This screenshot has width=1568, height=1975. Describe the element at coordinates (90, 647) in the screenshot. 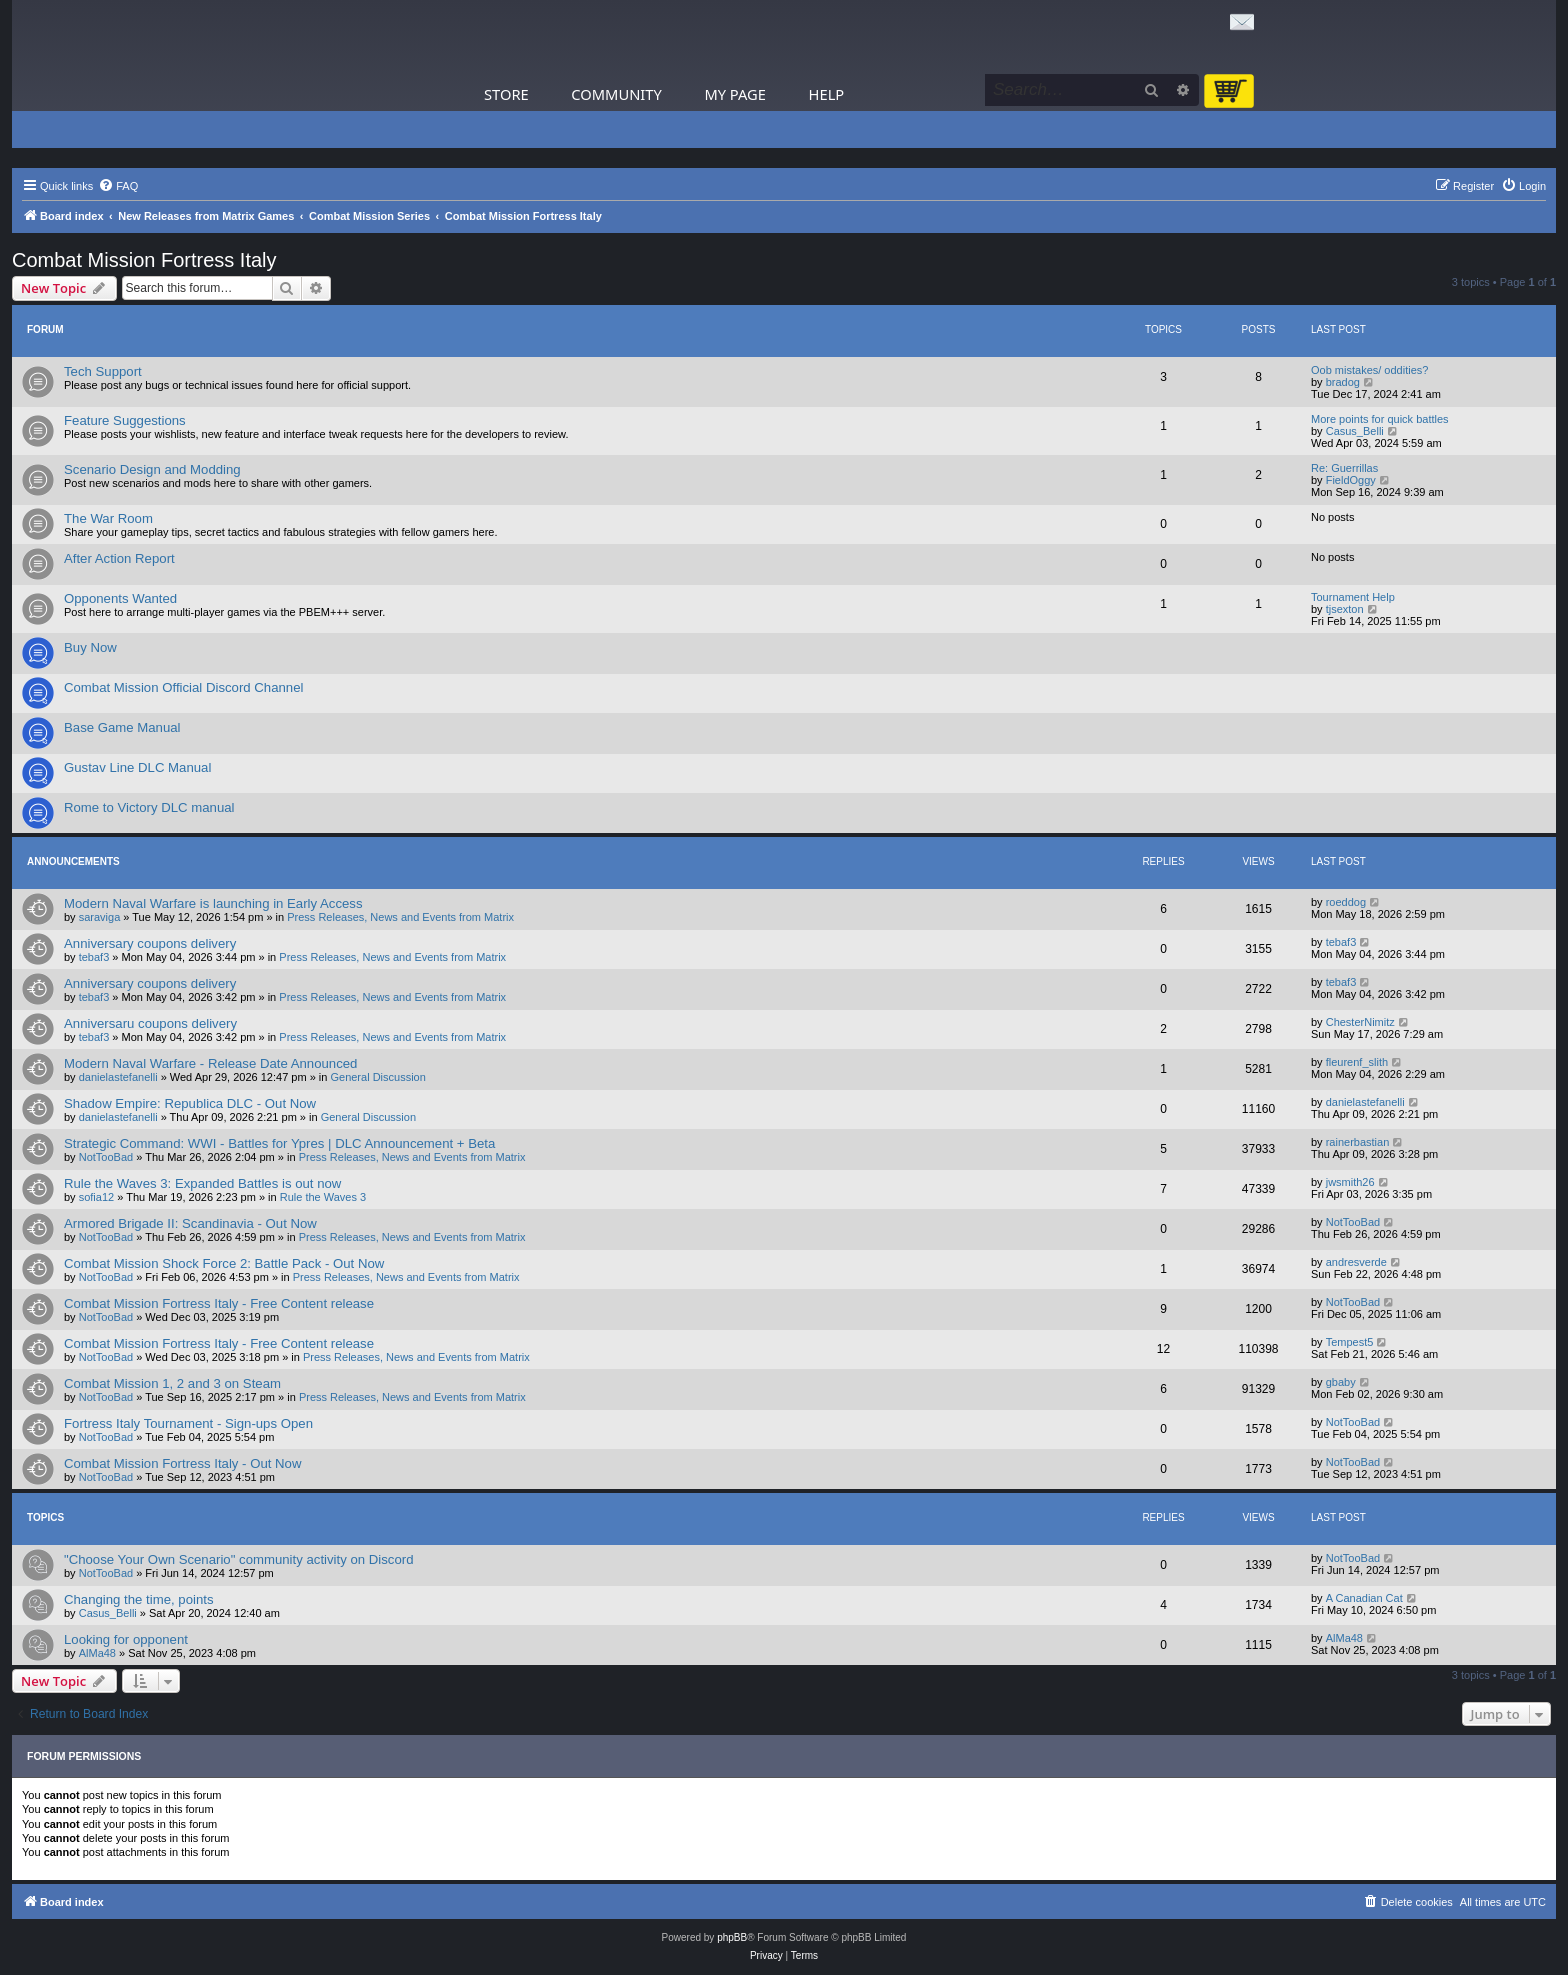

I see `Buy Now` at that location.